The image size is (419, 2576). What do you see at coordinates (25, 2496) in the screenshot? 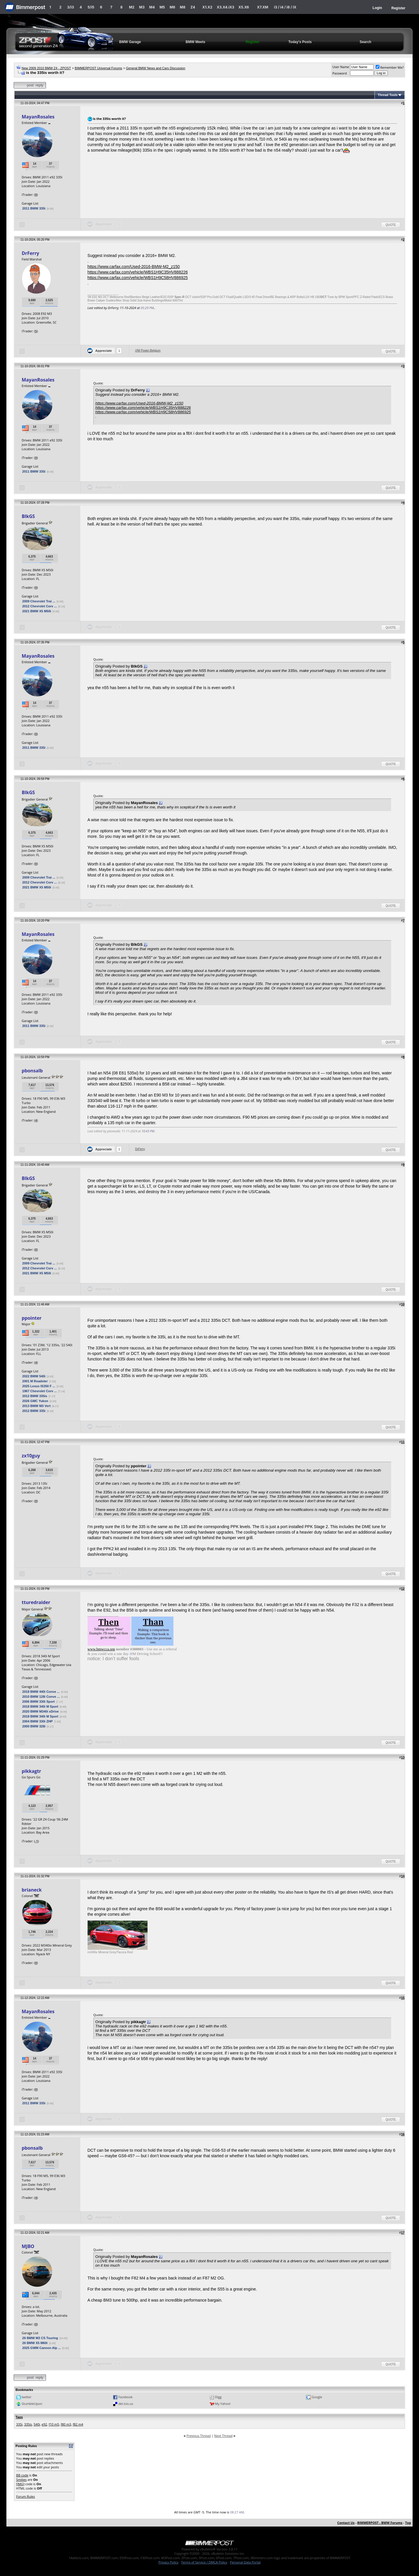
I see `Forum Rules` at bounding box center [25, 2496].